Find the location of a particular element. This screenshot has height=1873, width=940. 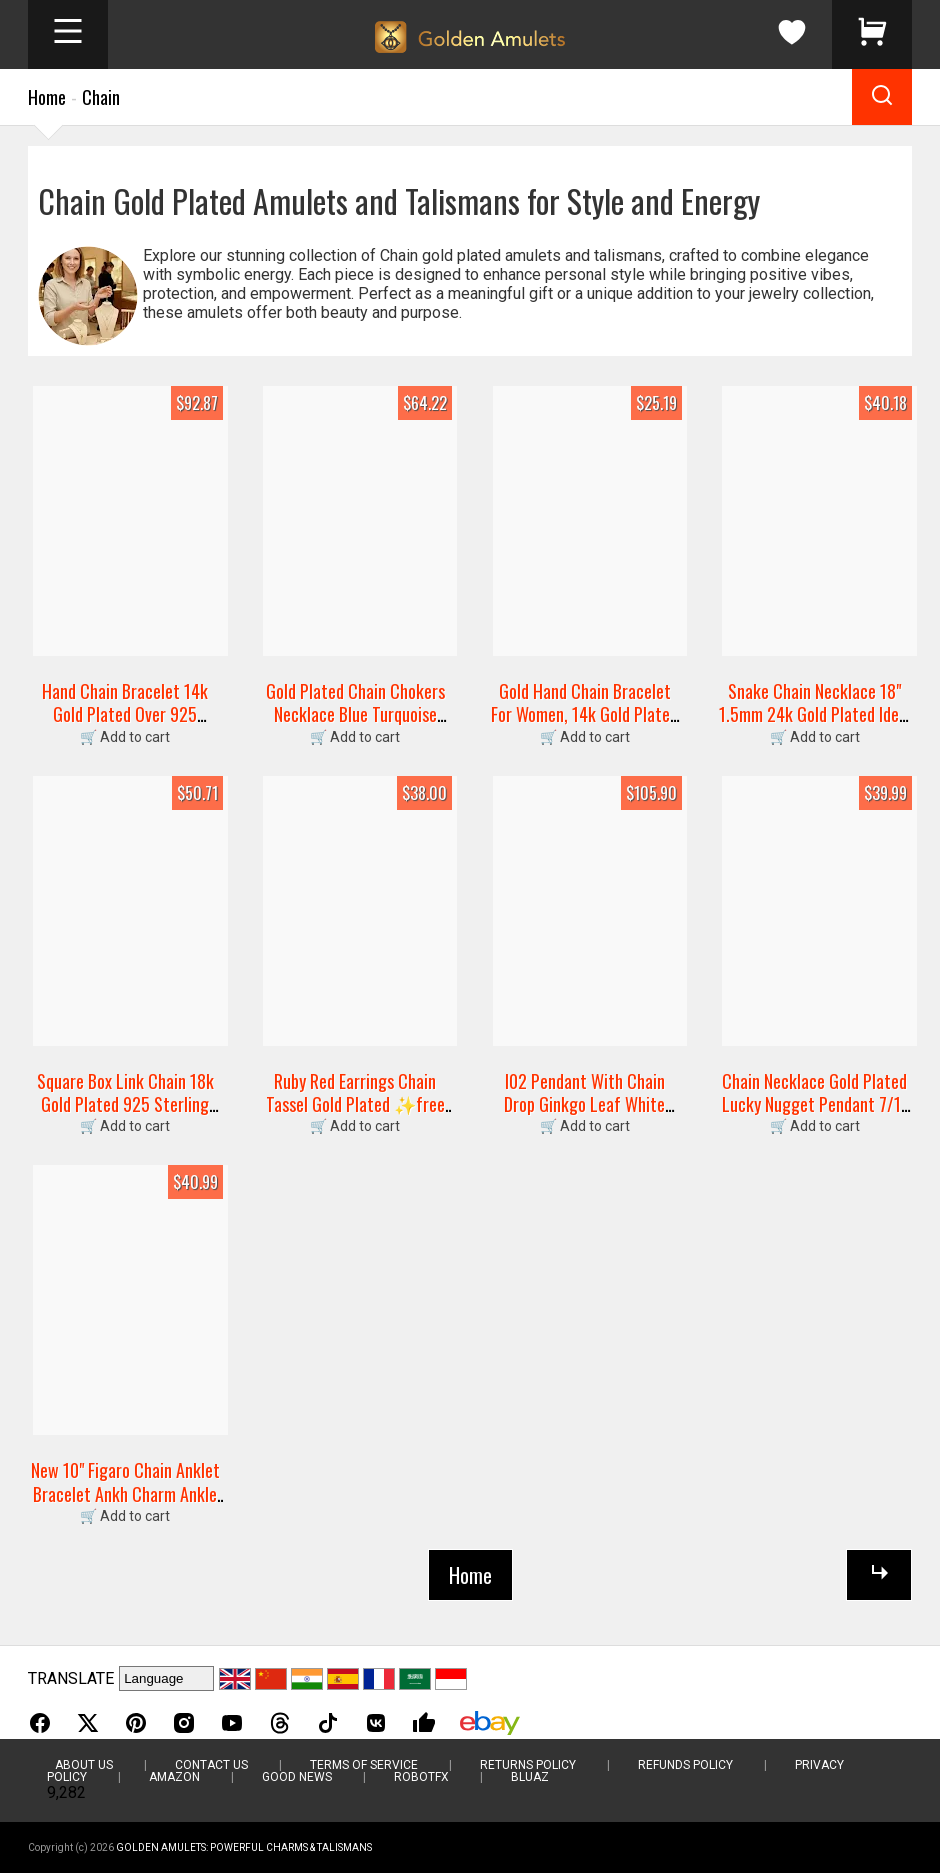

Amazon is located at coordinates (174, 1777).